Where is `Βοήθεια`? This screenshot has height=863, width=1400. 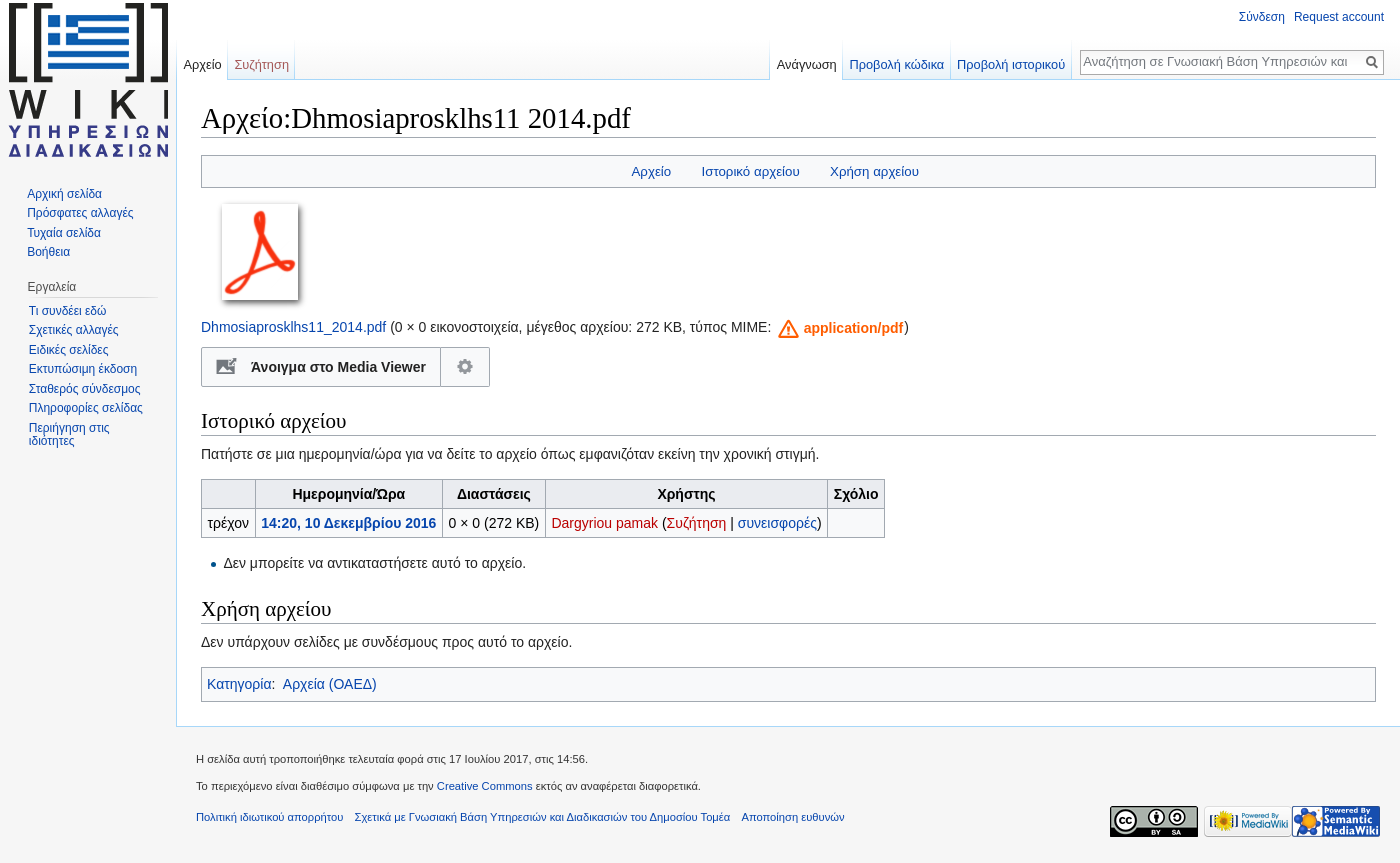 Βοήθεια is located at coordinates (48, 252).